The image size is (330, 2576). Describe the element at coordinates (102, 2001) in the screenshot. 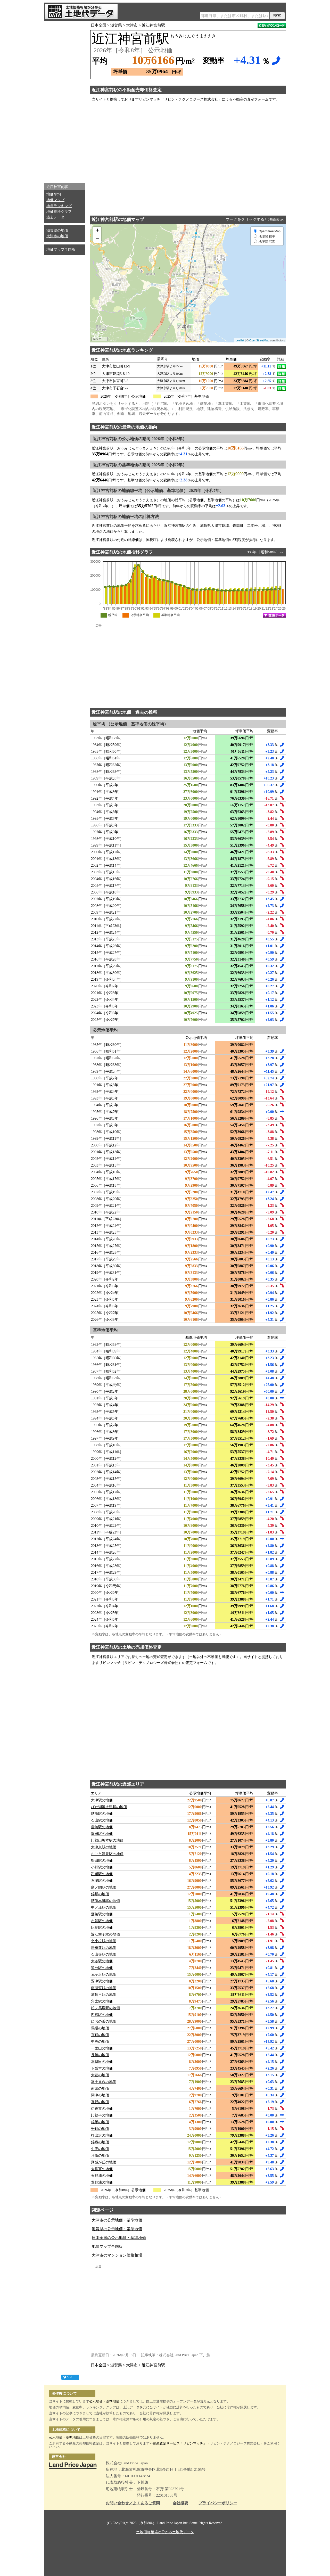

I see `穴太駅の地価` at that location.